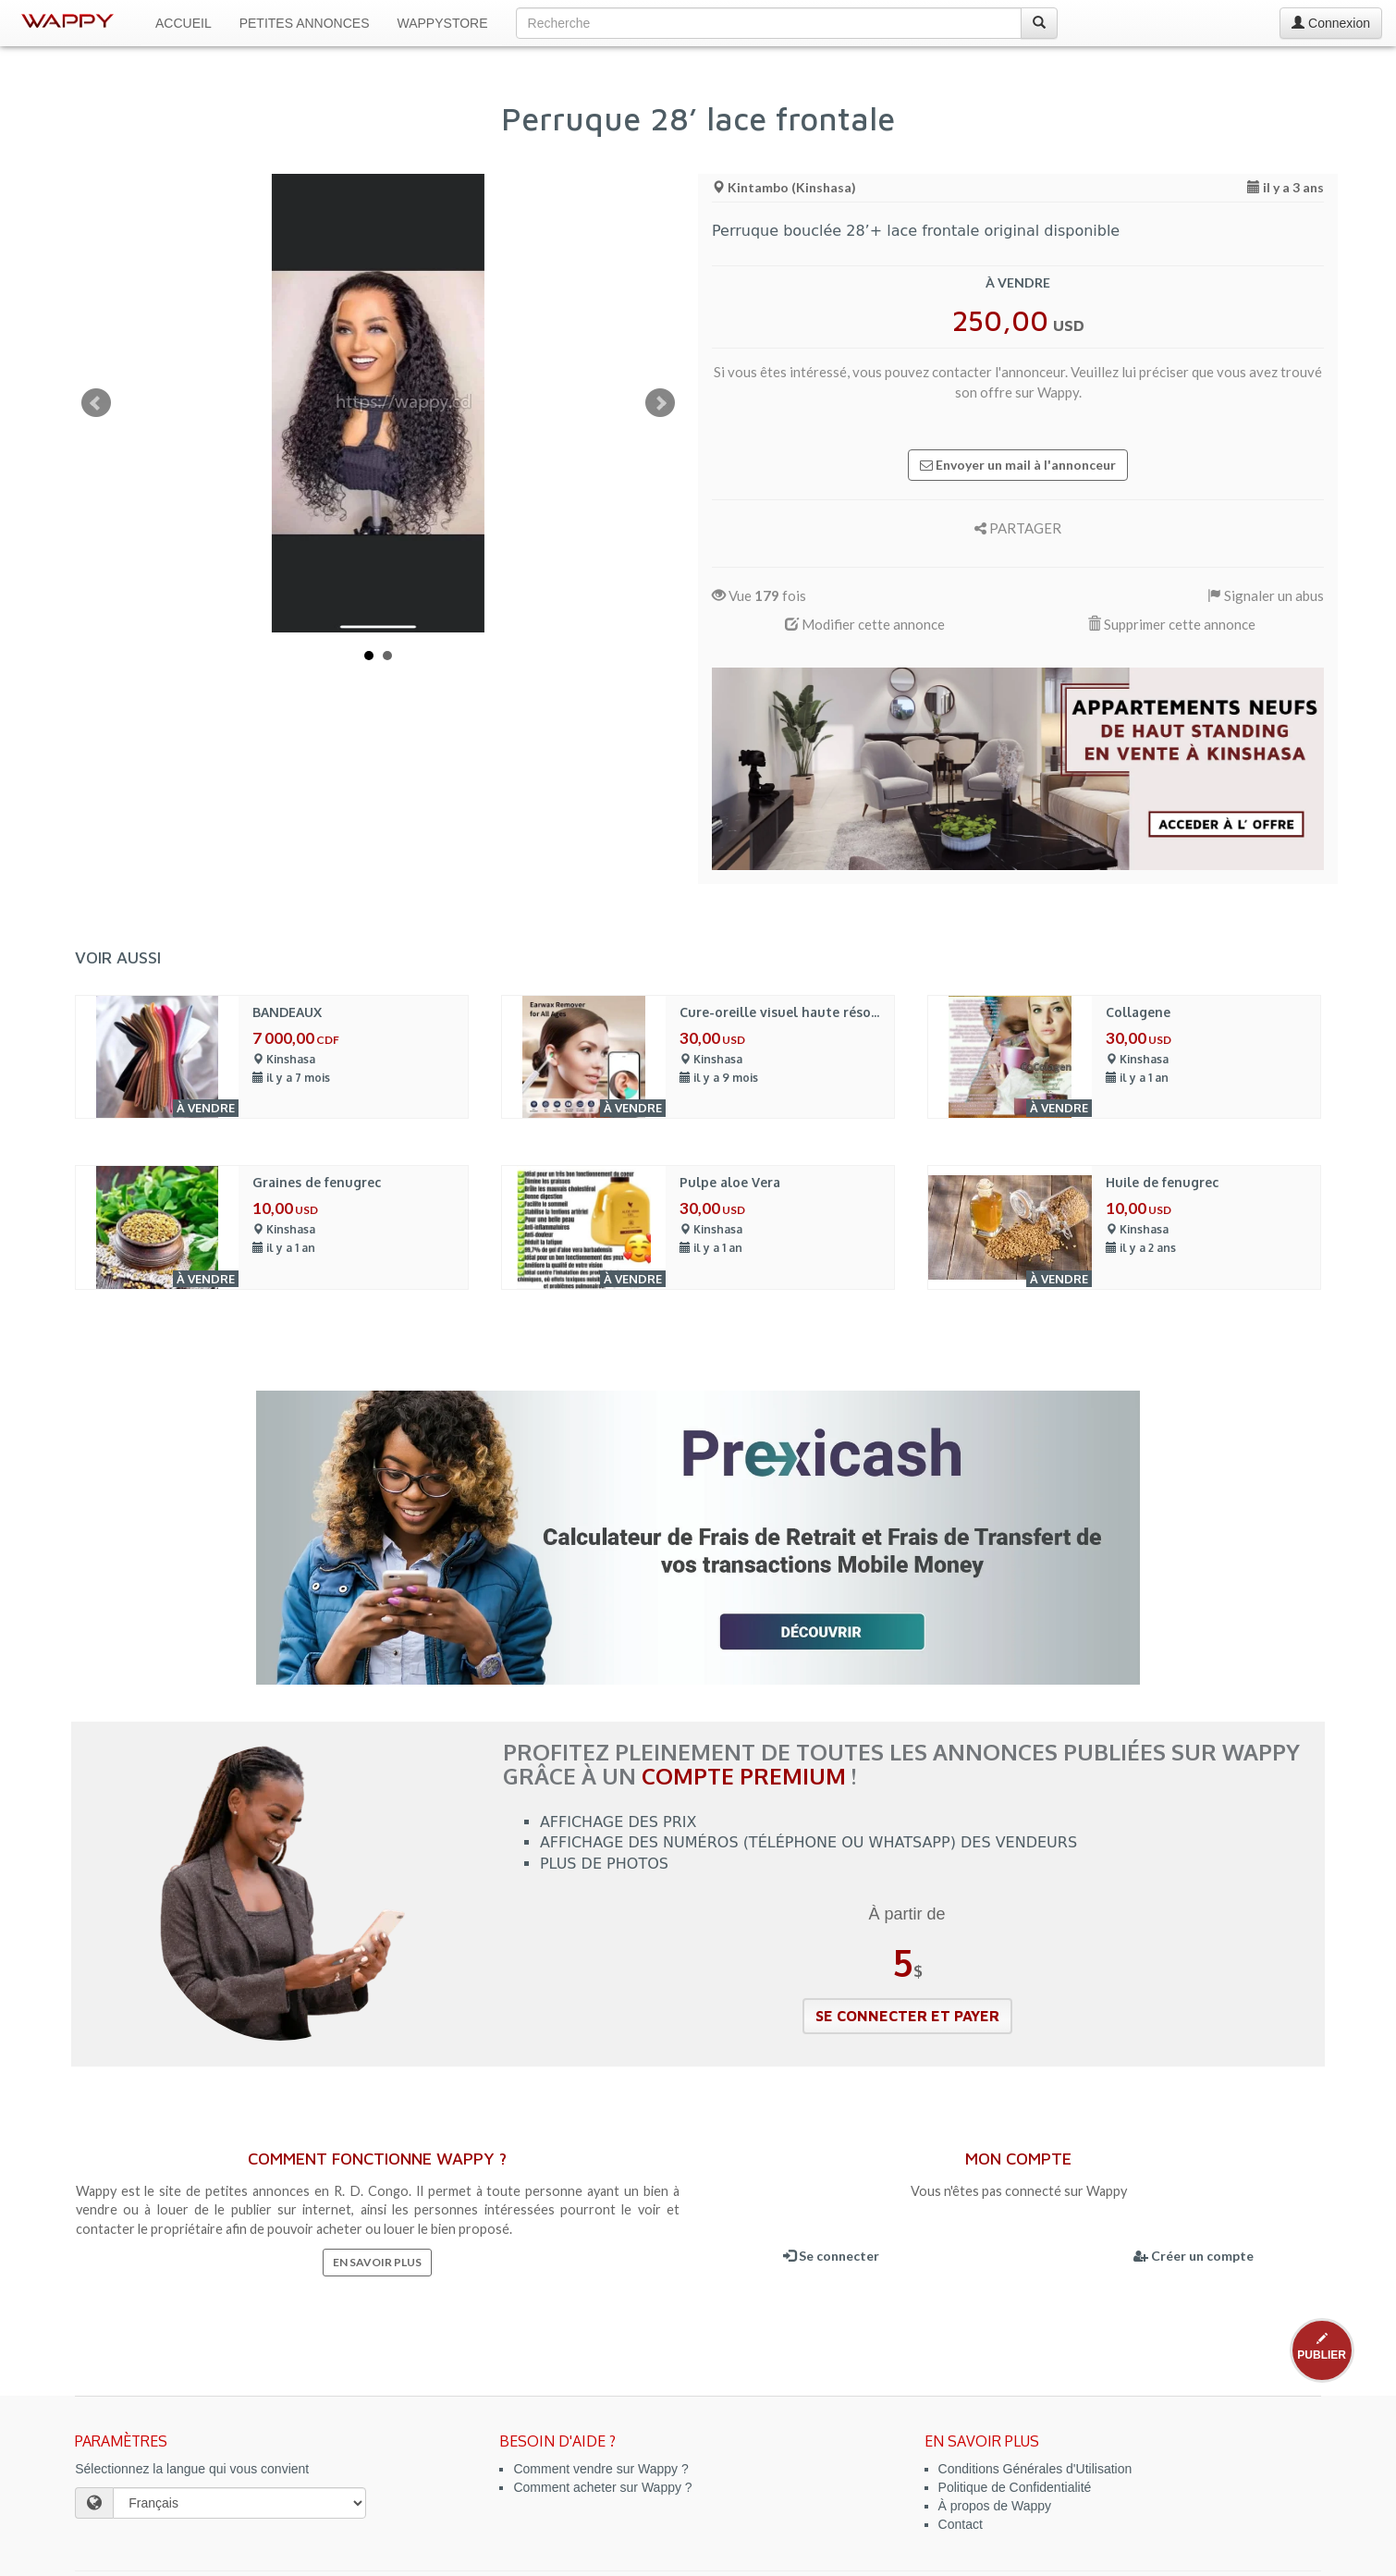  What do you see at coordinates (183, 23) in the screenshot?
I see `Accueil` at bounding box center [183, 23].